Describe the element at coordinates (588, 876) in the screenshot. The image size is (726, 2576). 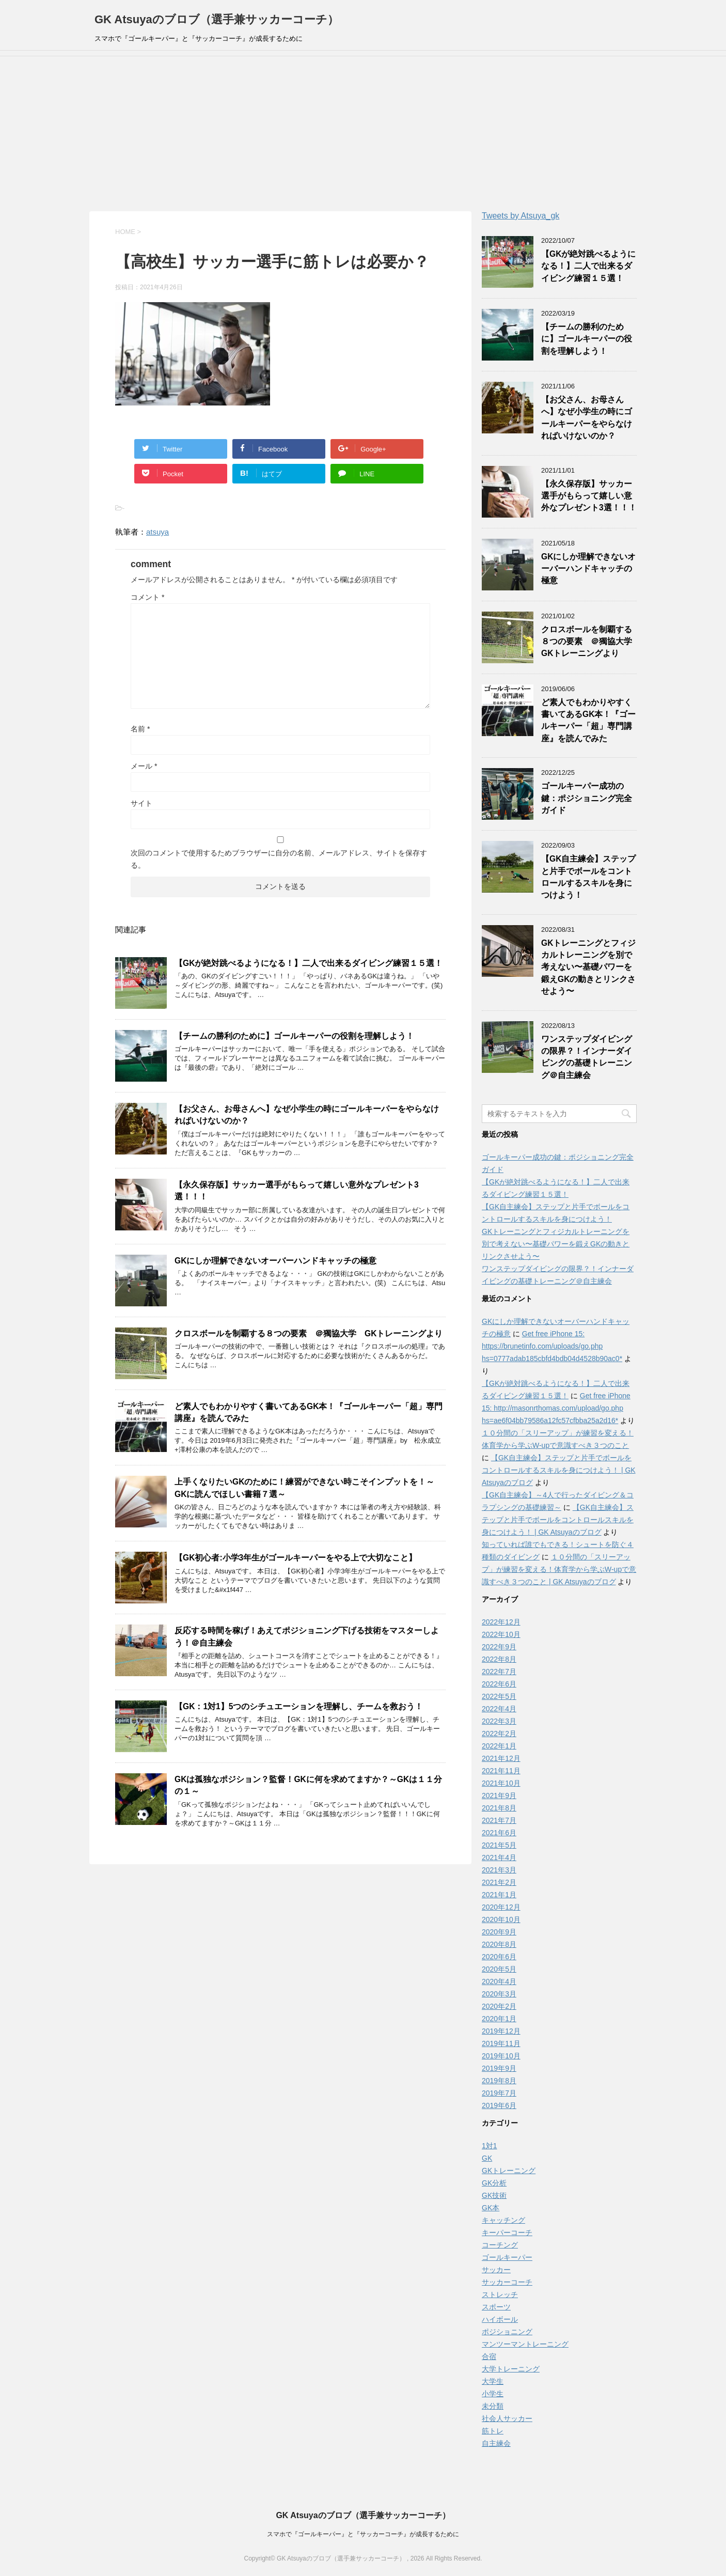
I see `【GK自主練会】ステップと片手でボールをコントロールするスキルを身につけよう！` at that location.